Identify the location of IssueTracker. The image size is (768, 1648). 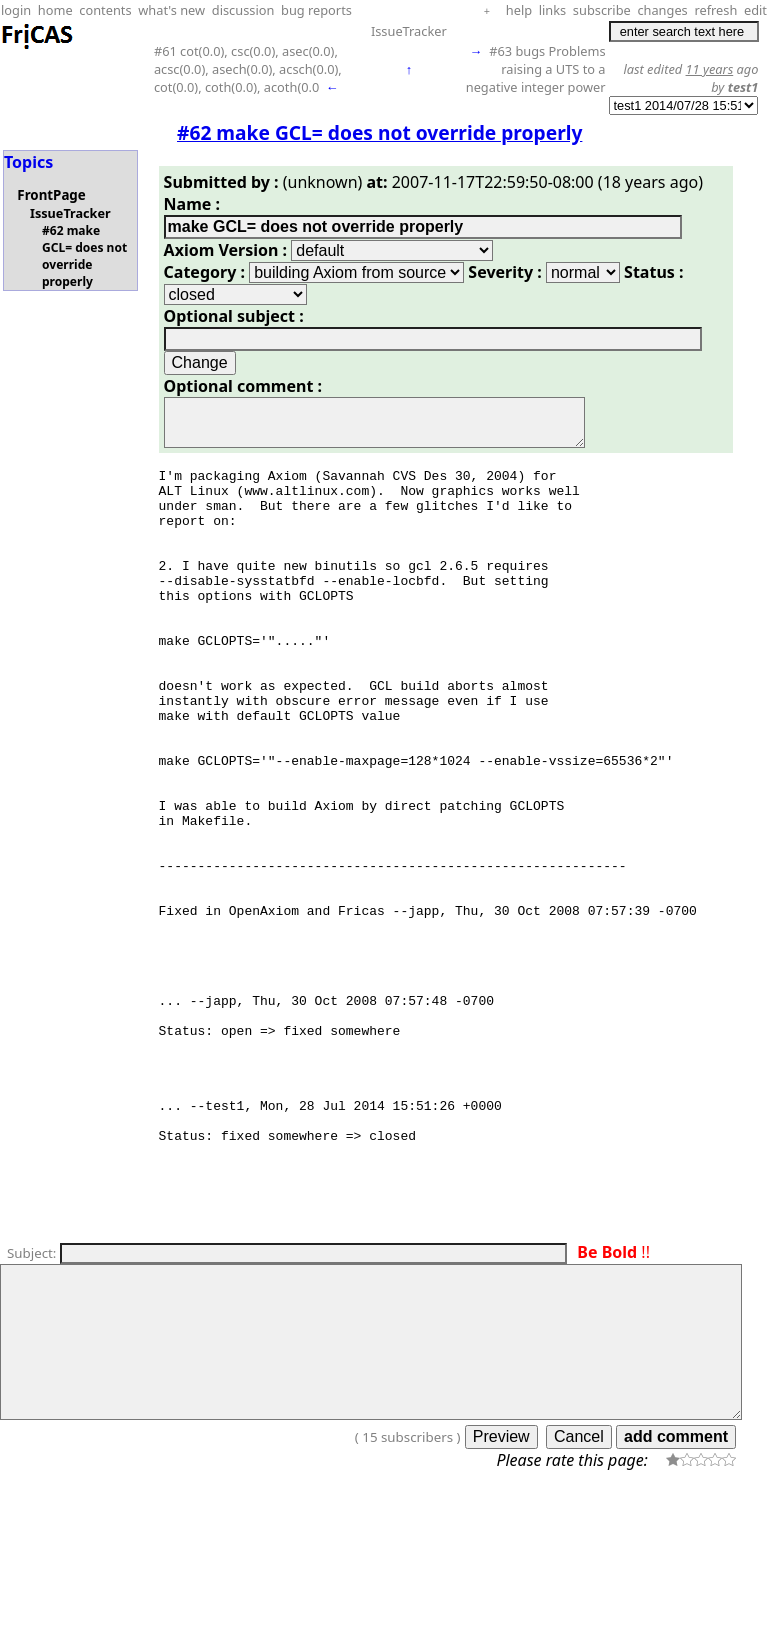
(409, 31).